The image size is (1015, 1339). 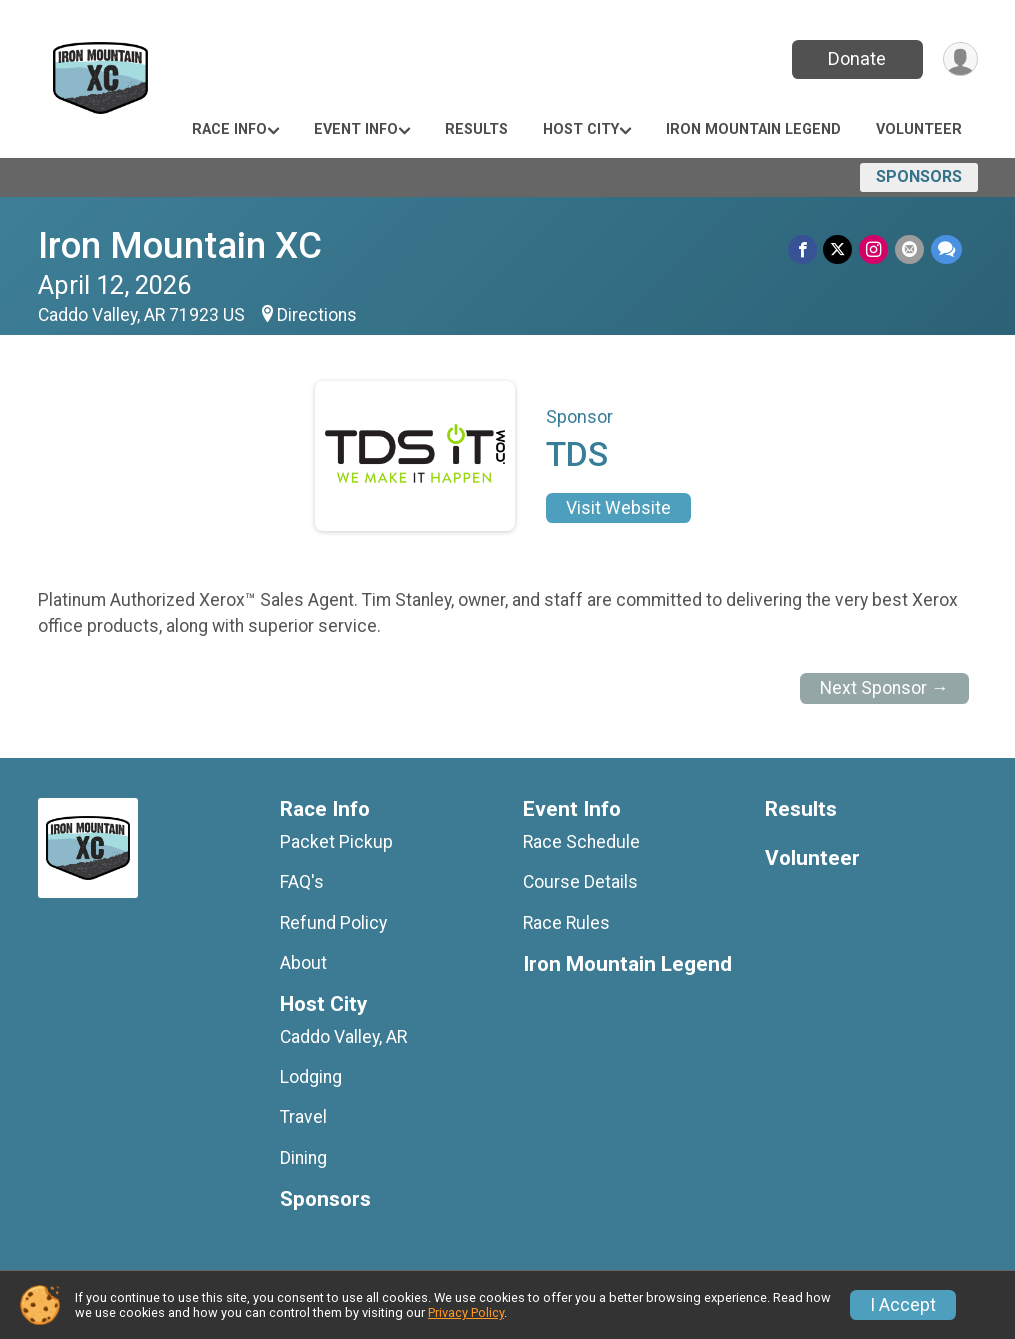 I want to click on [Share on Facebook], so click(x=805, y=249).